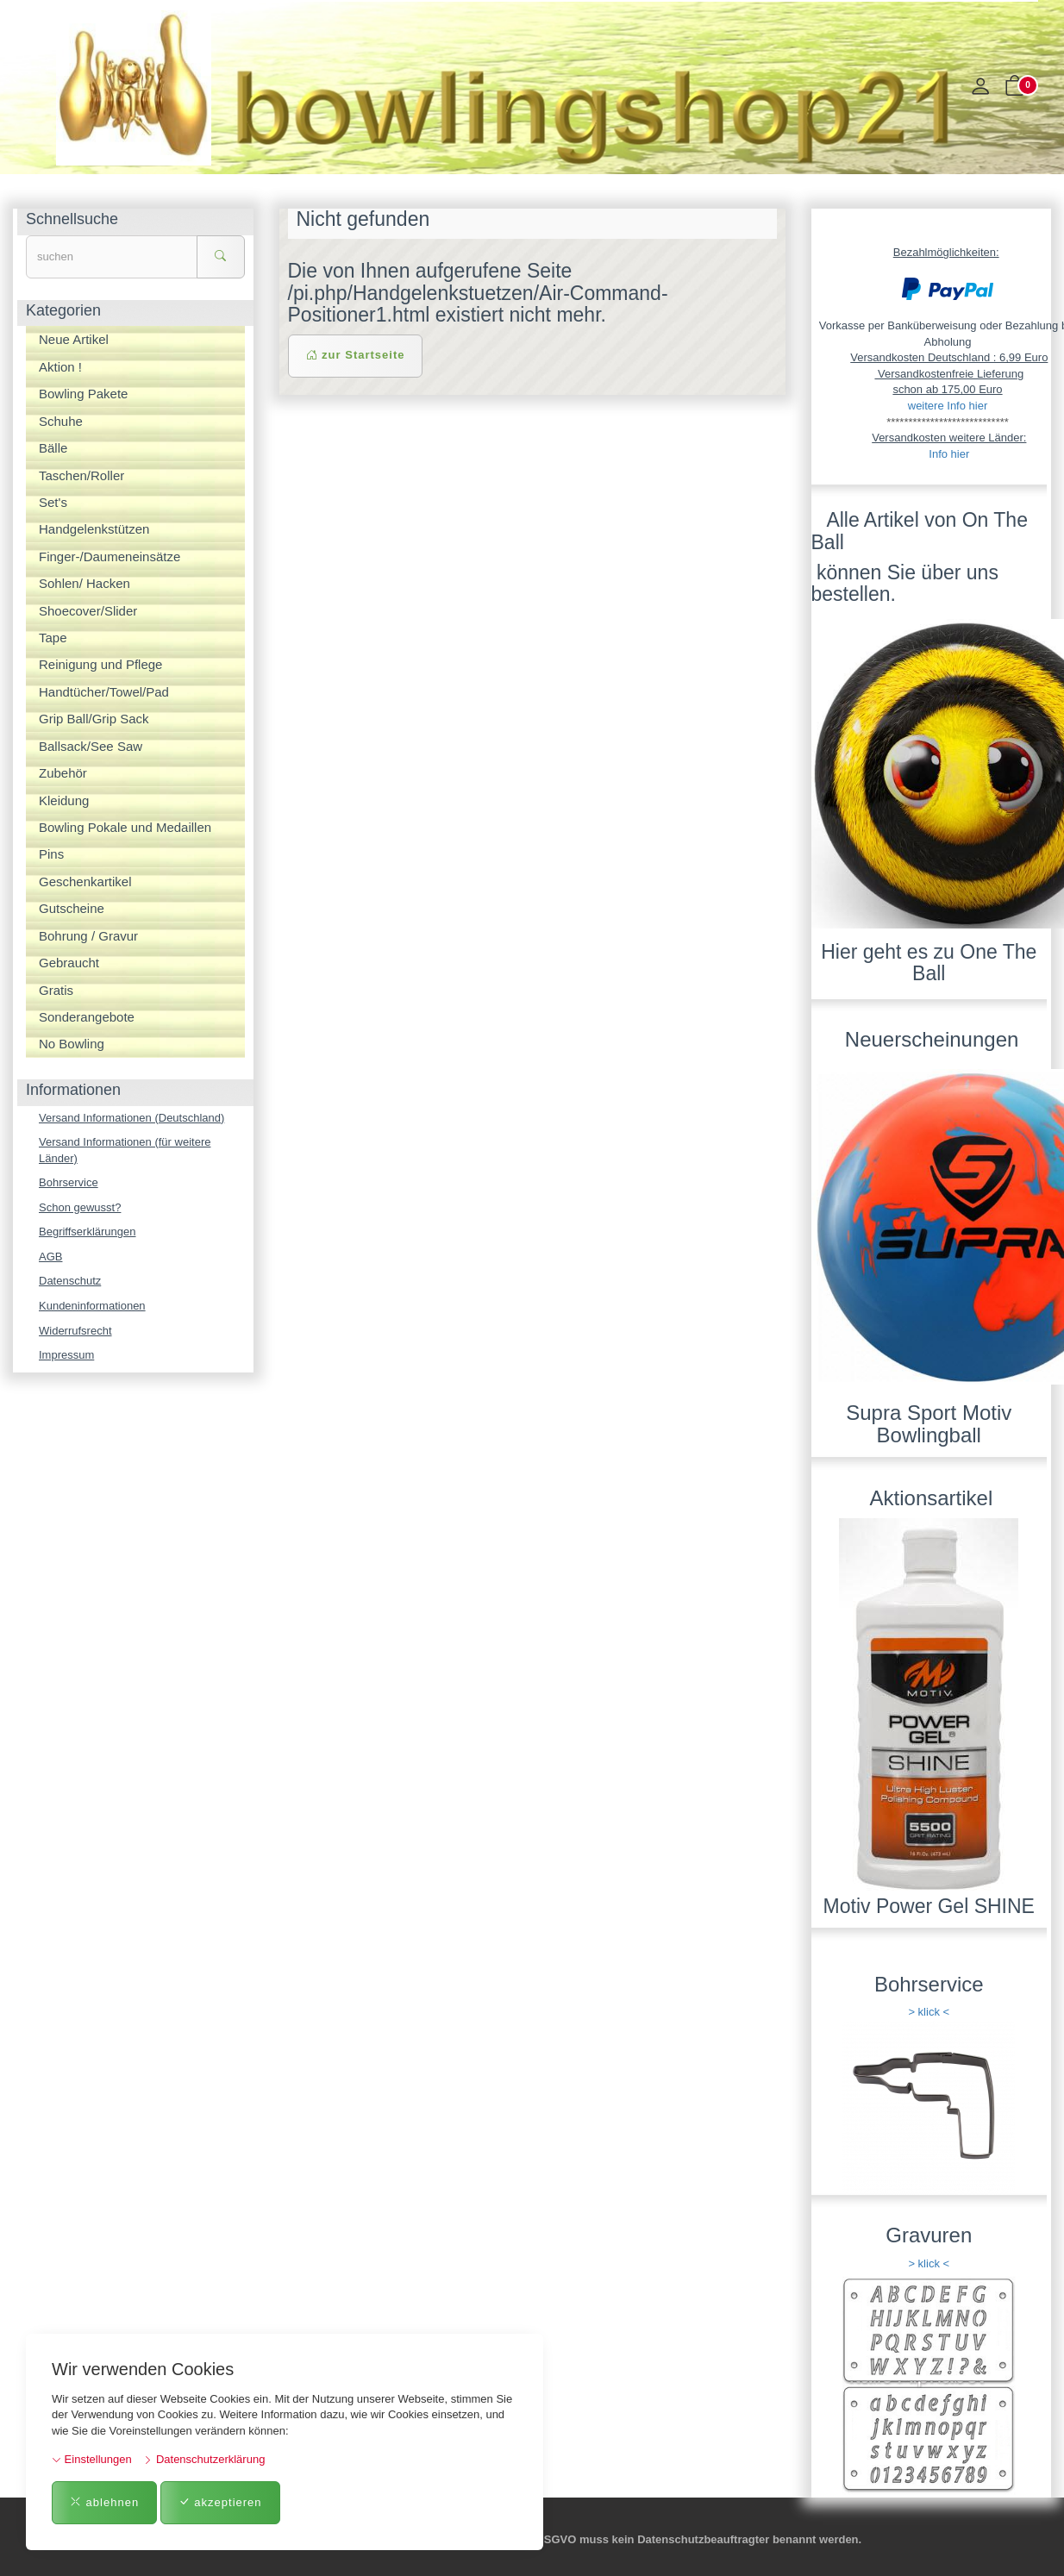  Describe the element at coordinates (53, 502) in the screenshot. I see `Set's` at that location.